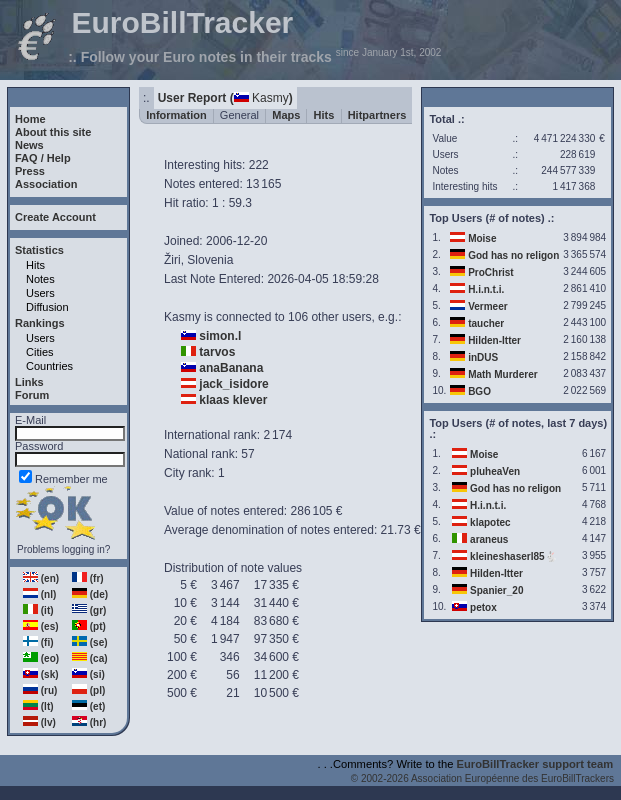  I want to click on Home, so click(30, 119).